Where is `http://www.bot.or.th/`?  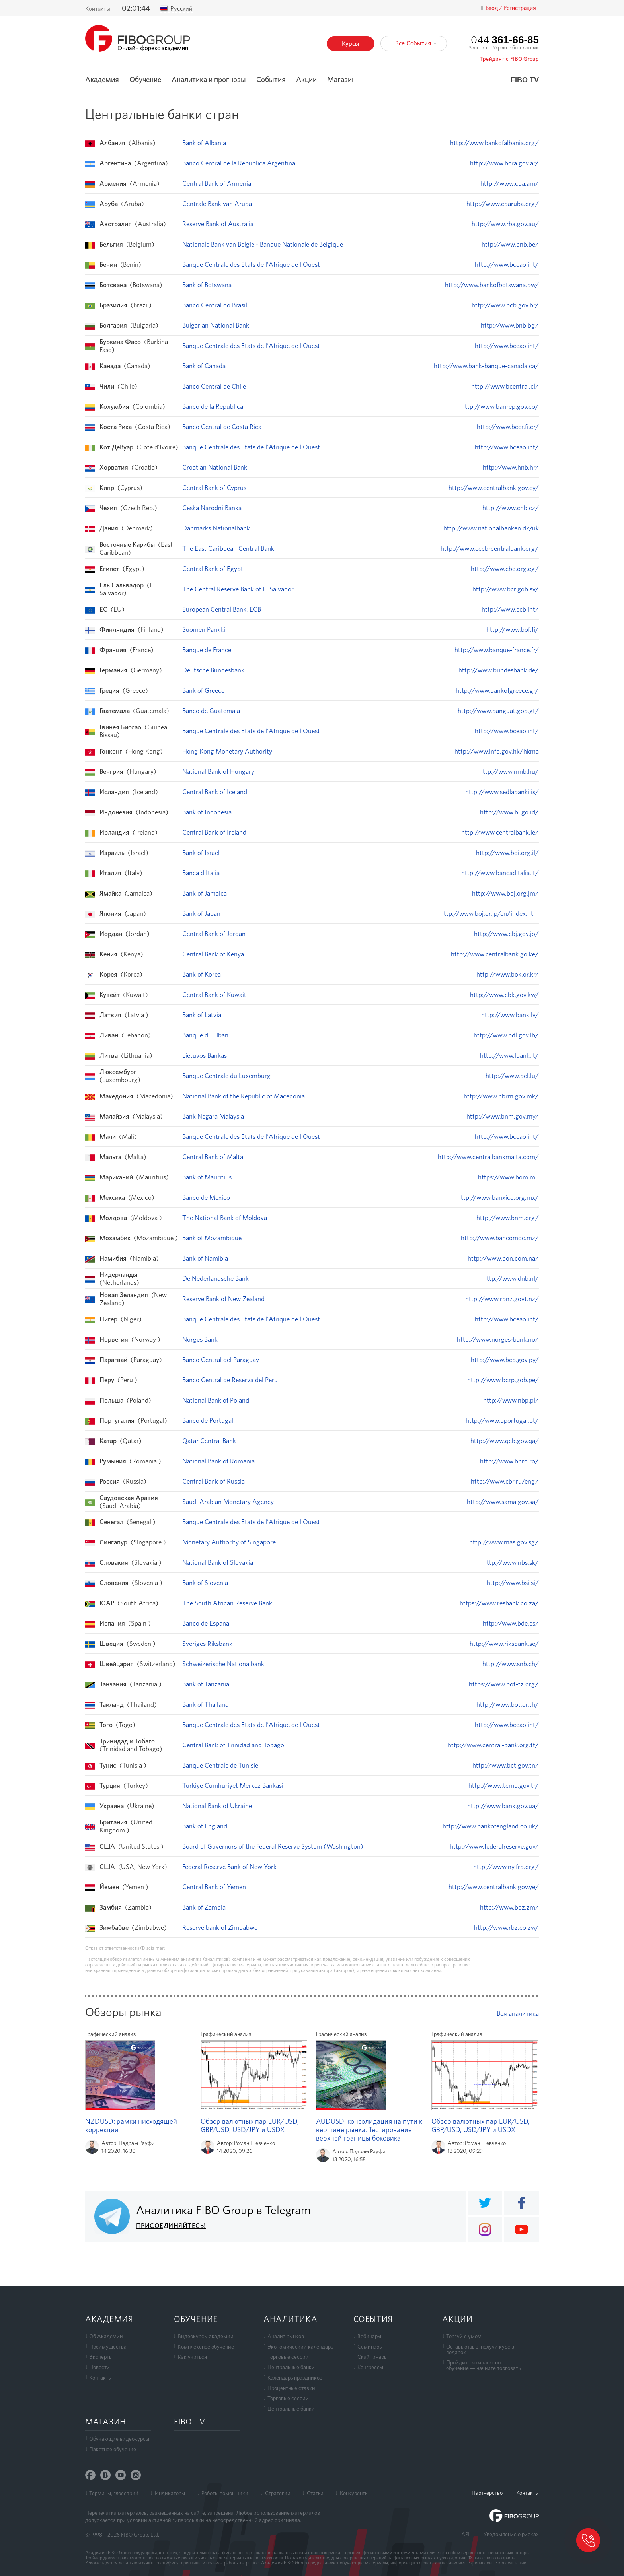 http://www.bot.or.th/ is located at coordinates (507, 1704).